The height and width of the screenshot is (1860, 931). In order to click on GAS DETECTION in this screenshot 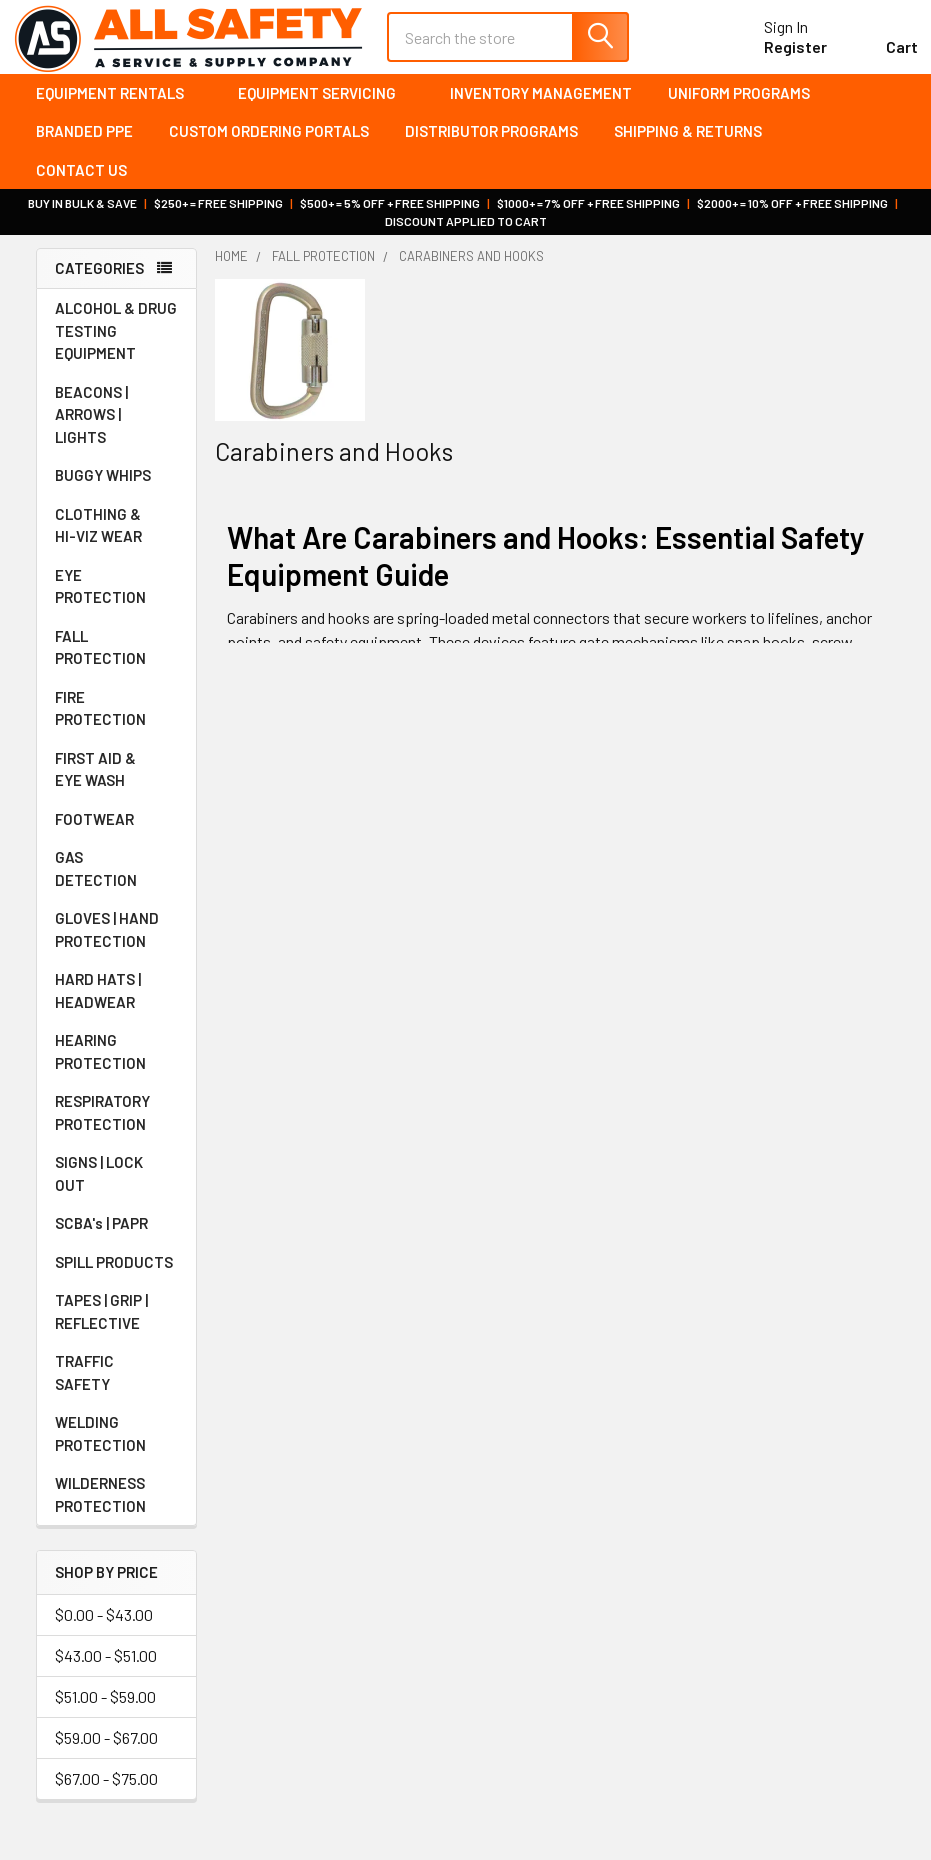, I will do `click(116, 880)`.